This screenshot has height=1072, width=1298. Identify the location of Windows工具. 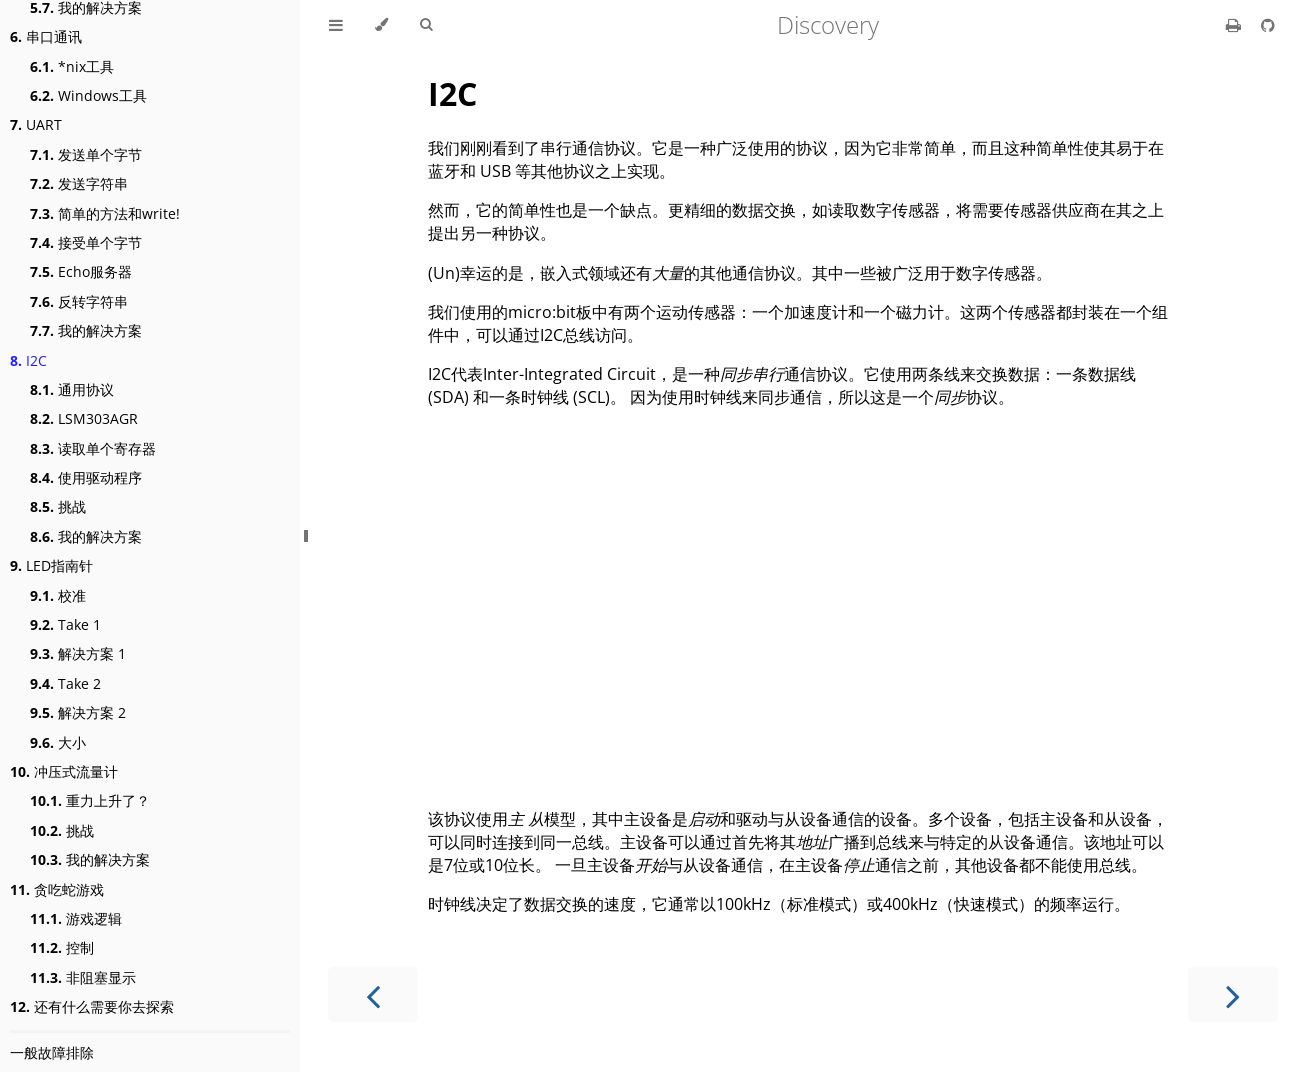
(88, 95).